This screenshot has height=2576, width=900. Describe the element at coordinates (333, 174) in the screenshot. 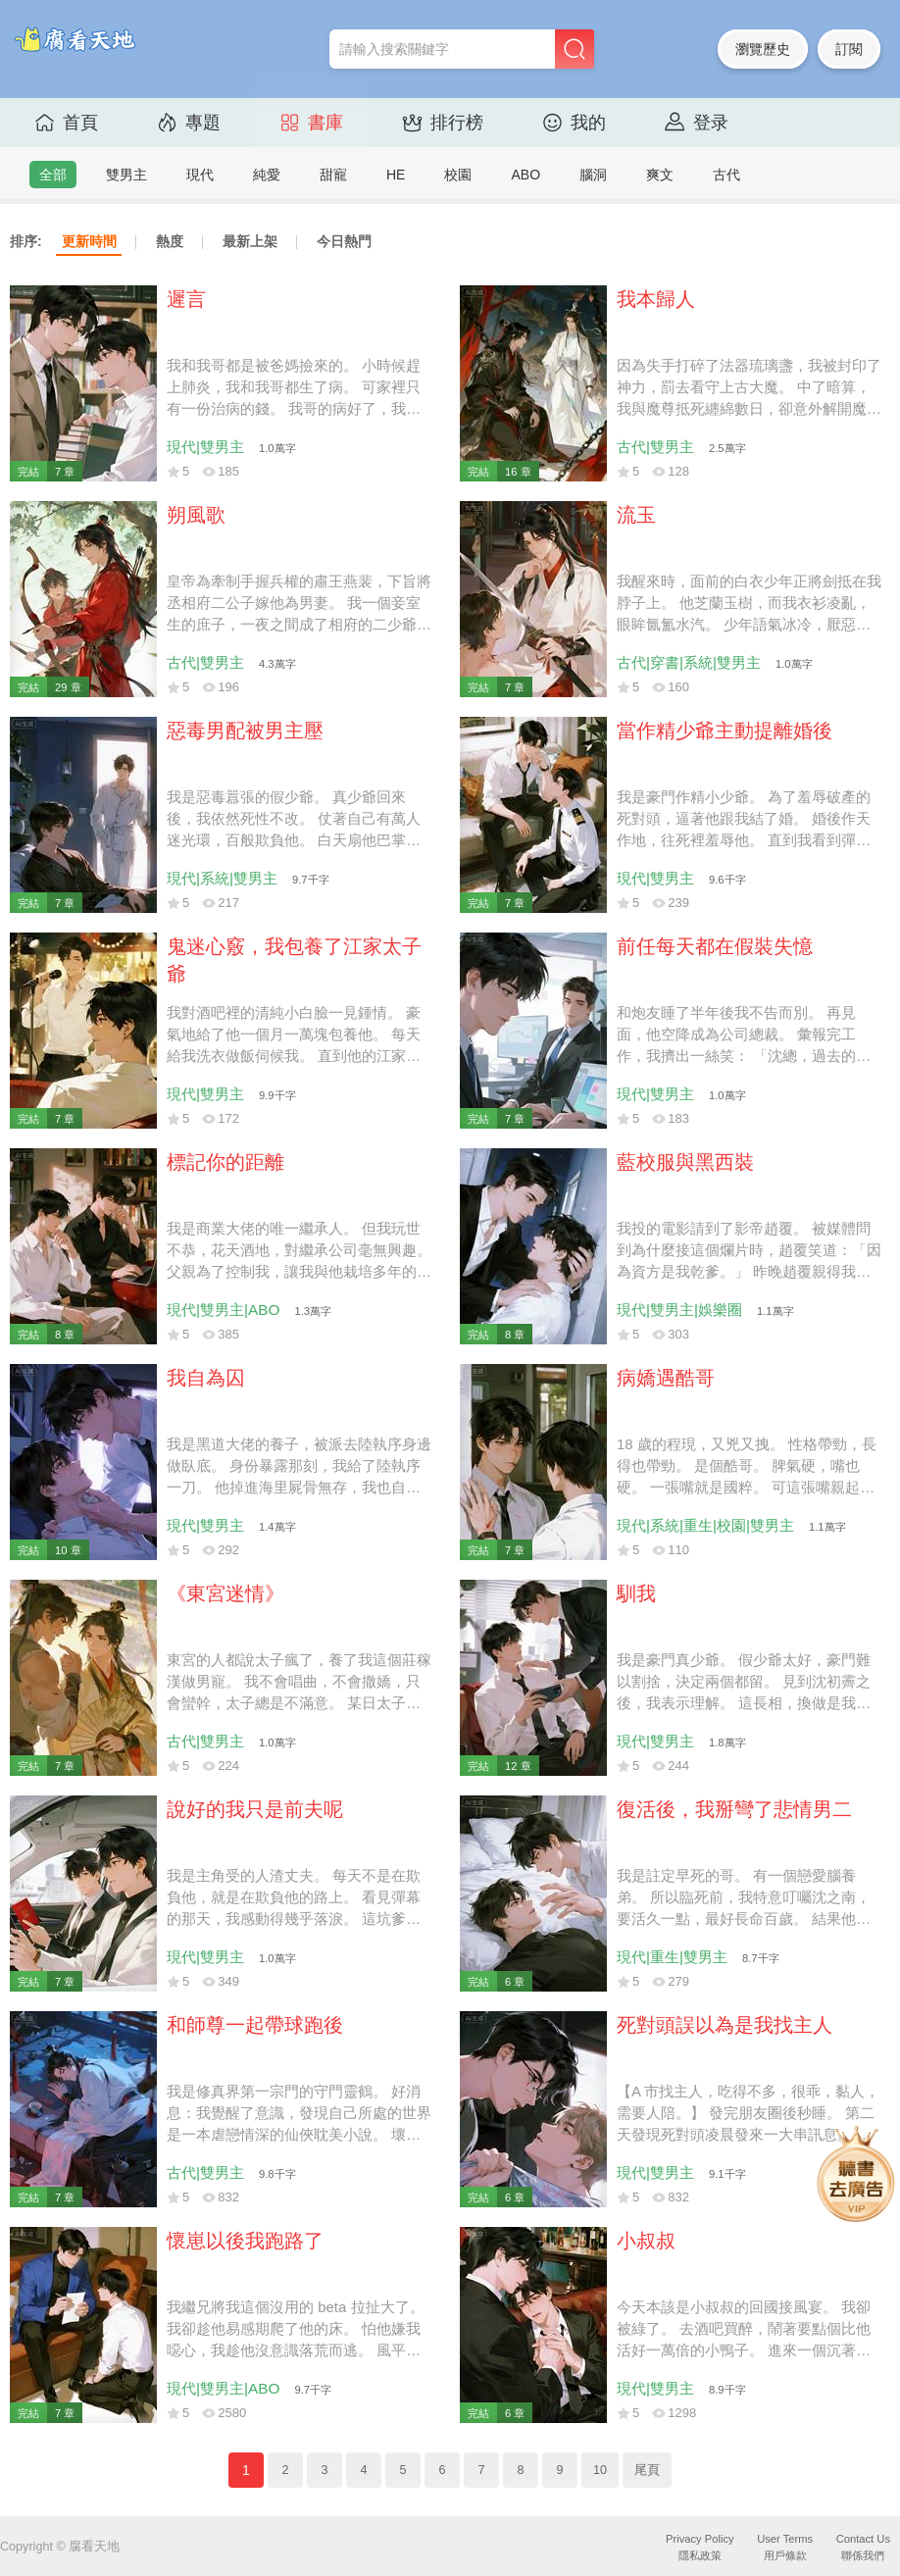

I see `甜寵` at that location.